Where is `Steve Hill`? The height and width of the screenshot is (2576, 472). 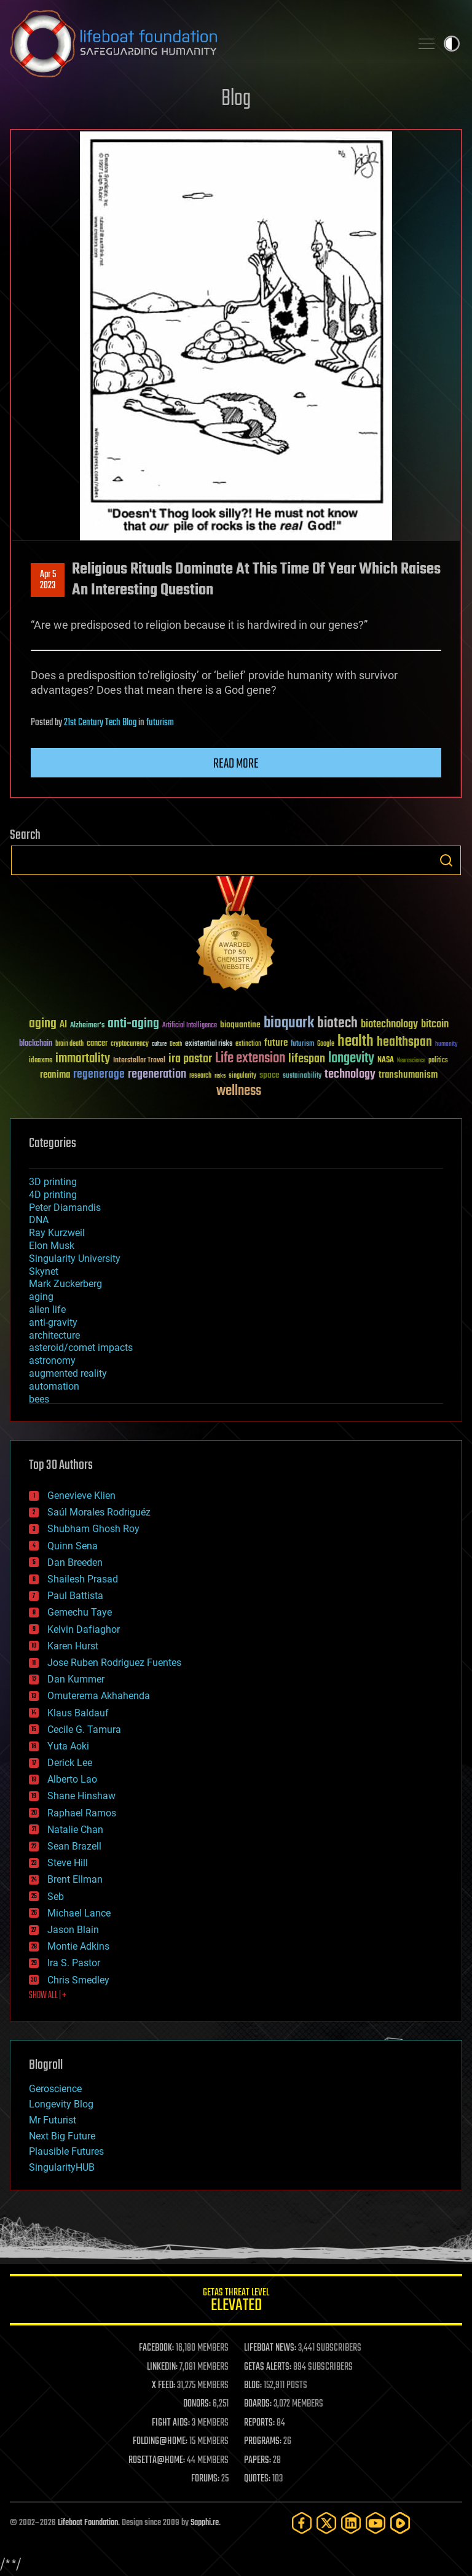 Steve Hill is located at coordinates (67, 1863).